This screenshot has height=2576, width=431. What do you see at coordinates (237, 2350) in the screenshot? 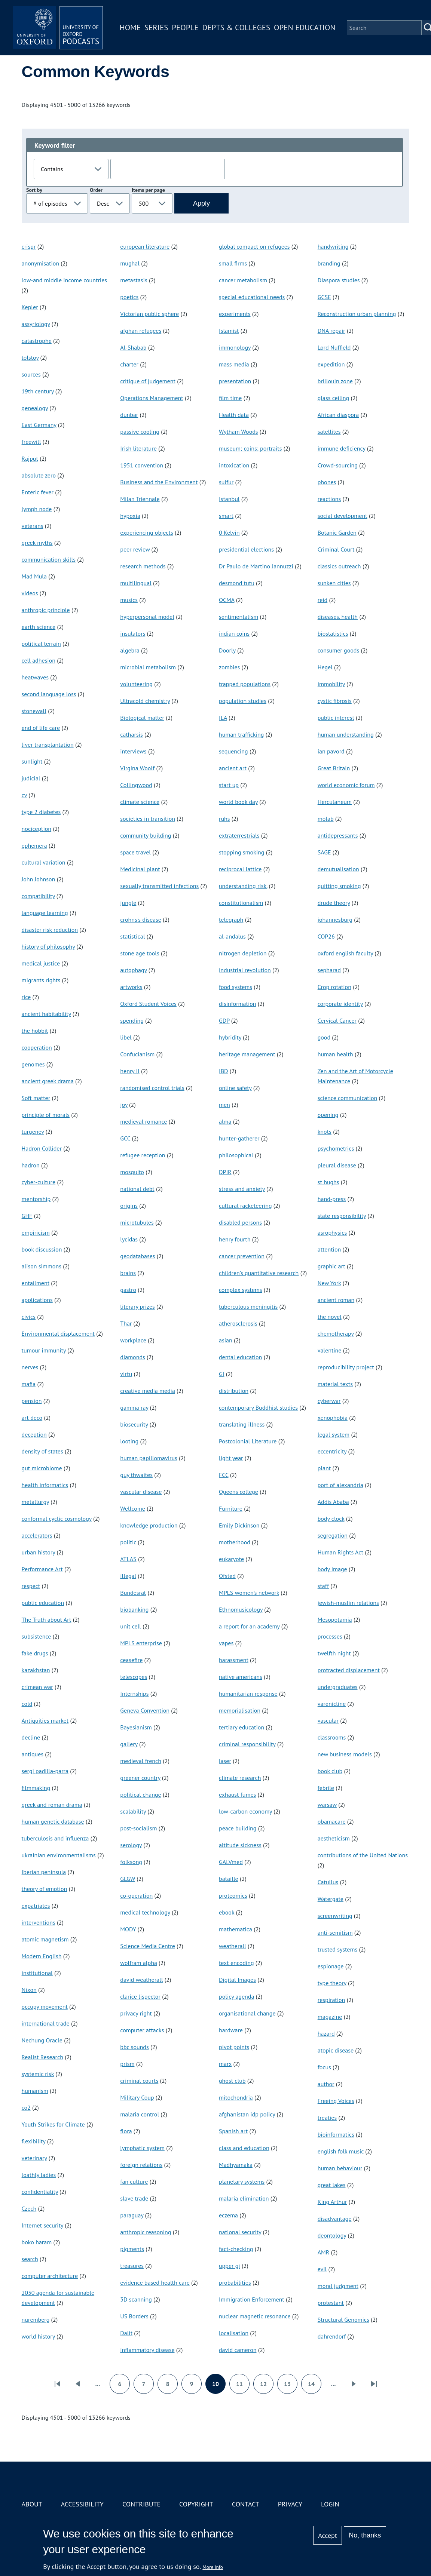
I see `david cameron` at bounding box center [237, 2350].